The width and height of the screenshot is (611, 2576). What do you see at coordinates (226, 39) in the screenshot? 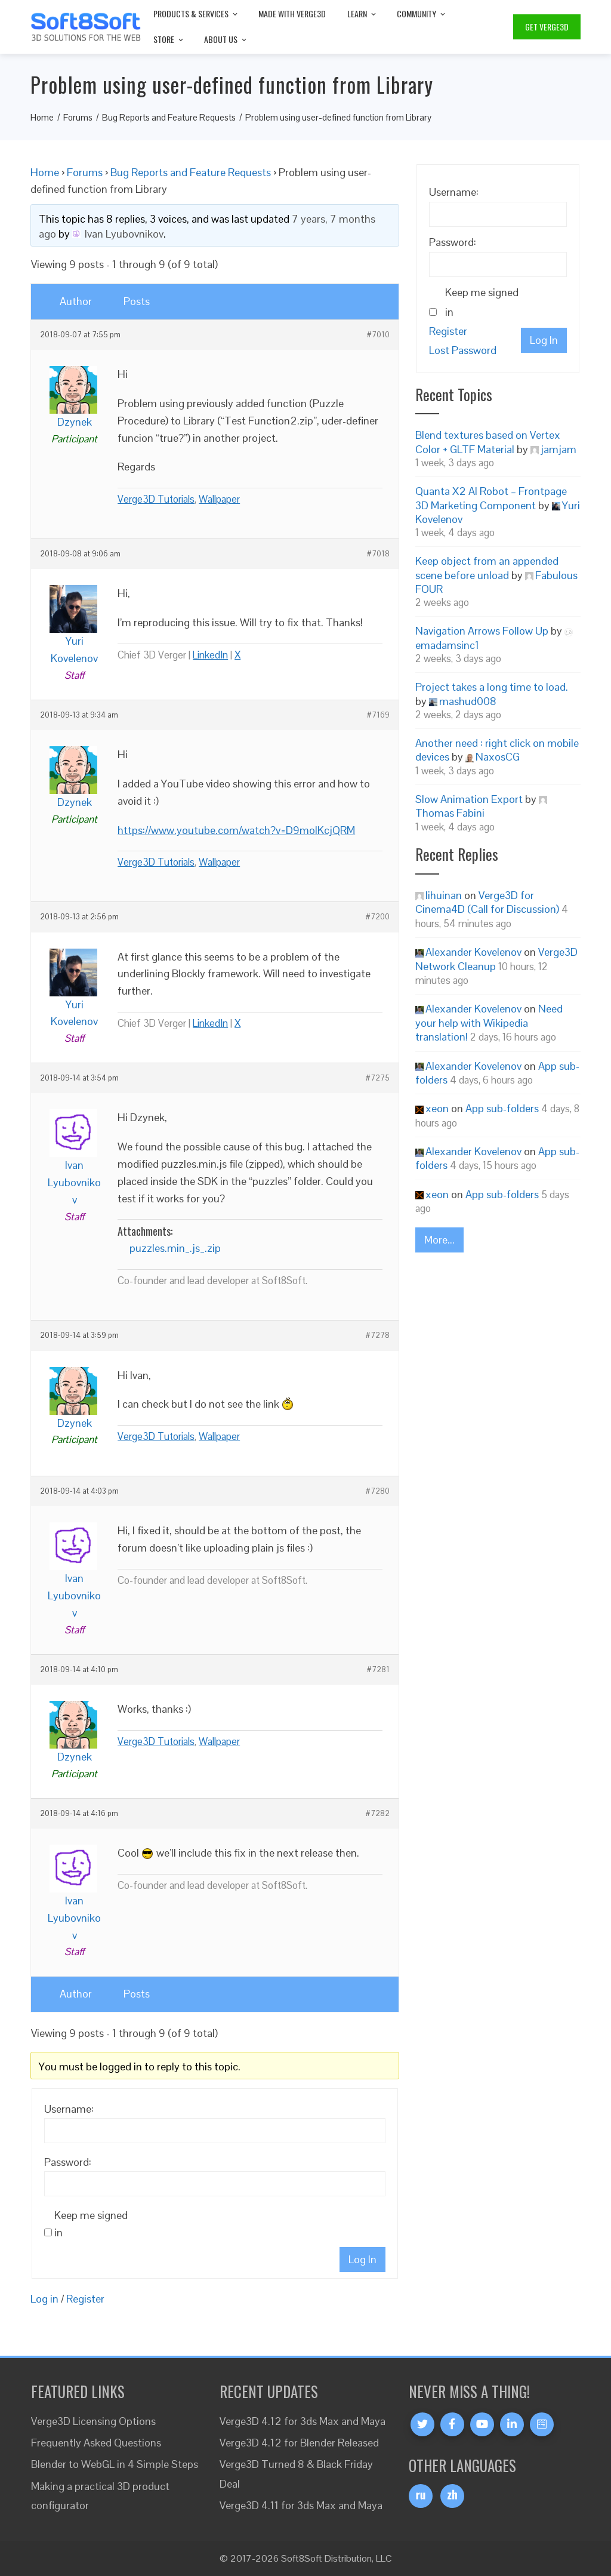
I see `About Us` at bounding box center [226, 39].